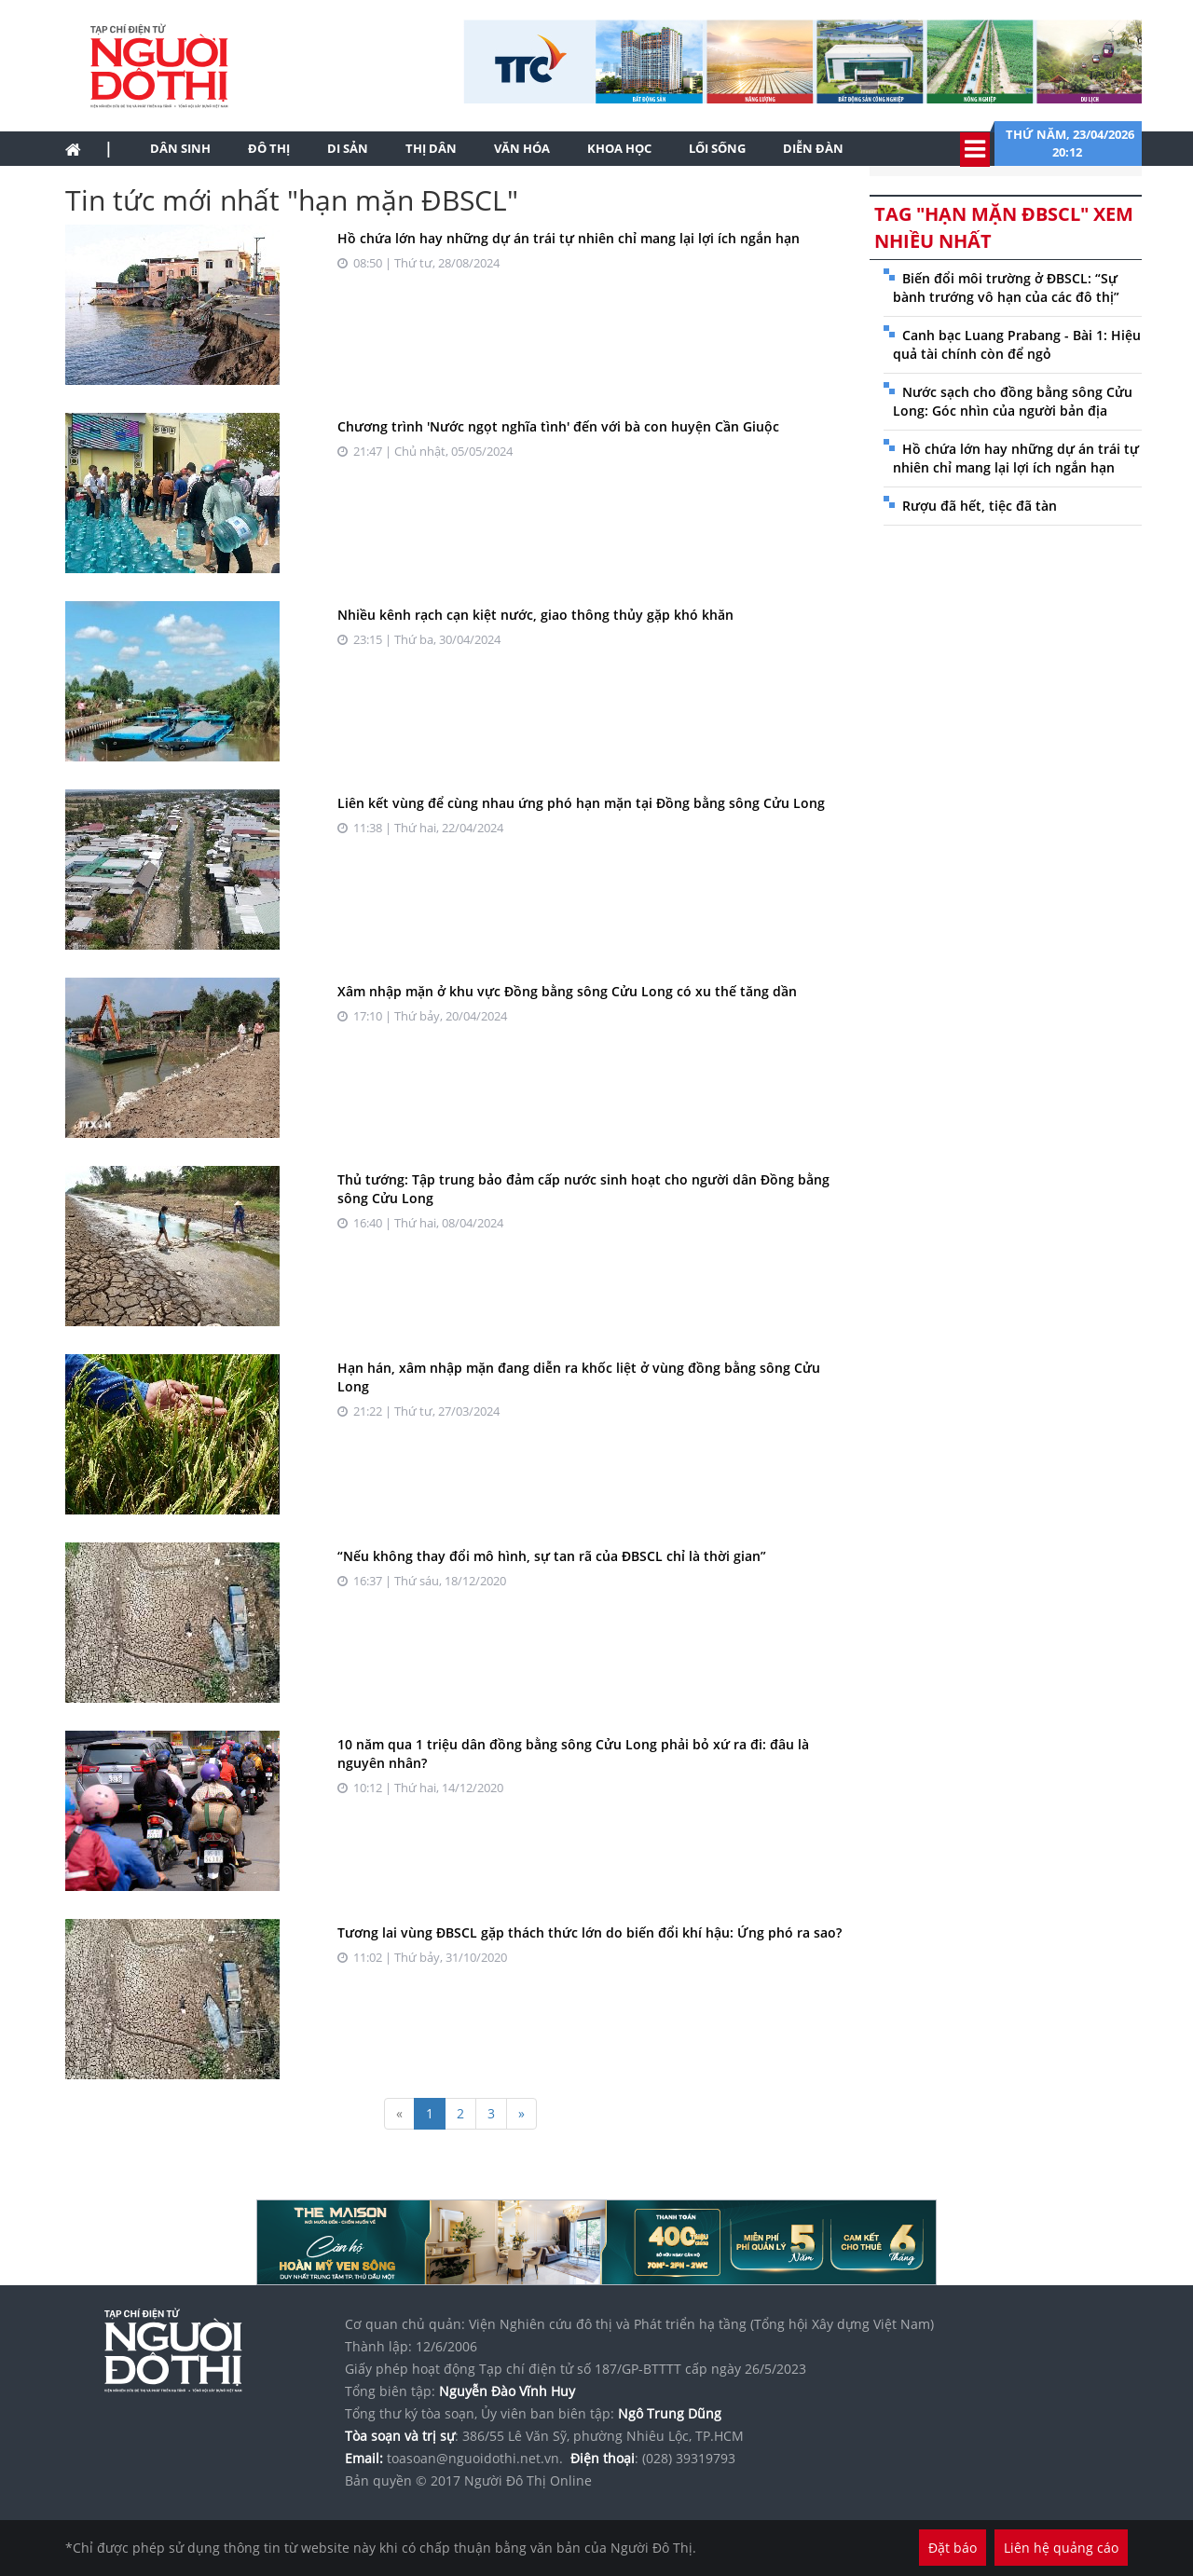  I want to click on Nhiều kênh rạch cạn kiệt nước, giao thông thủy gặp khó khăn, so click(535, 614).